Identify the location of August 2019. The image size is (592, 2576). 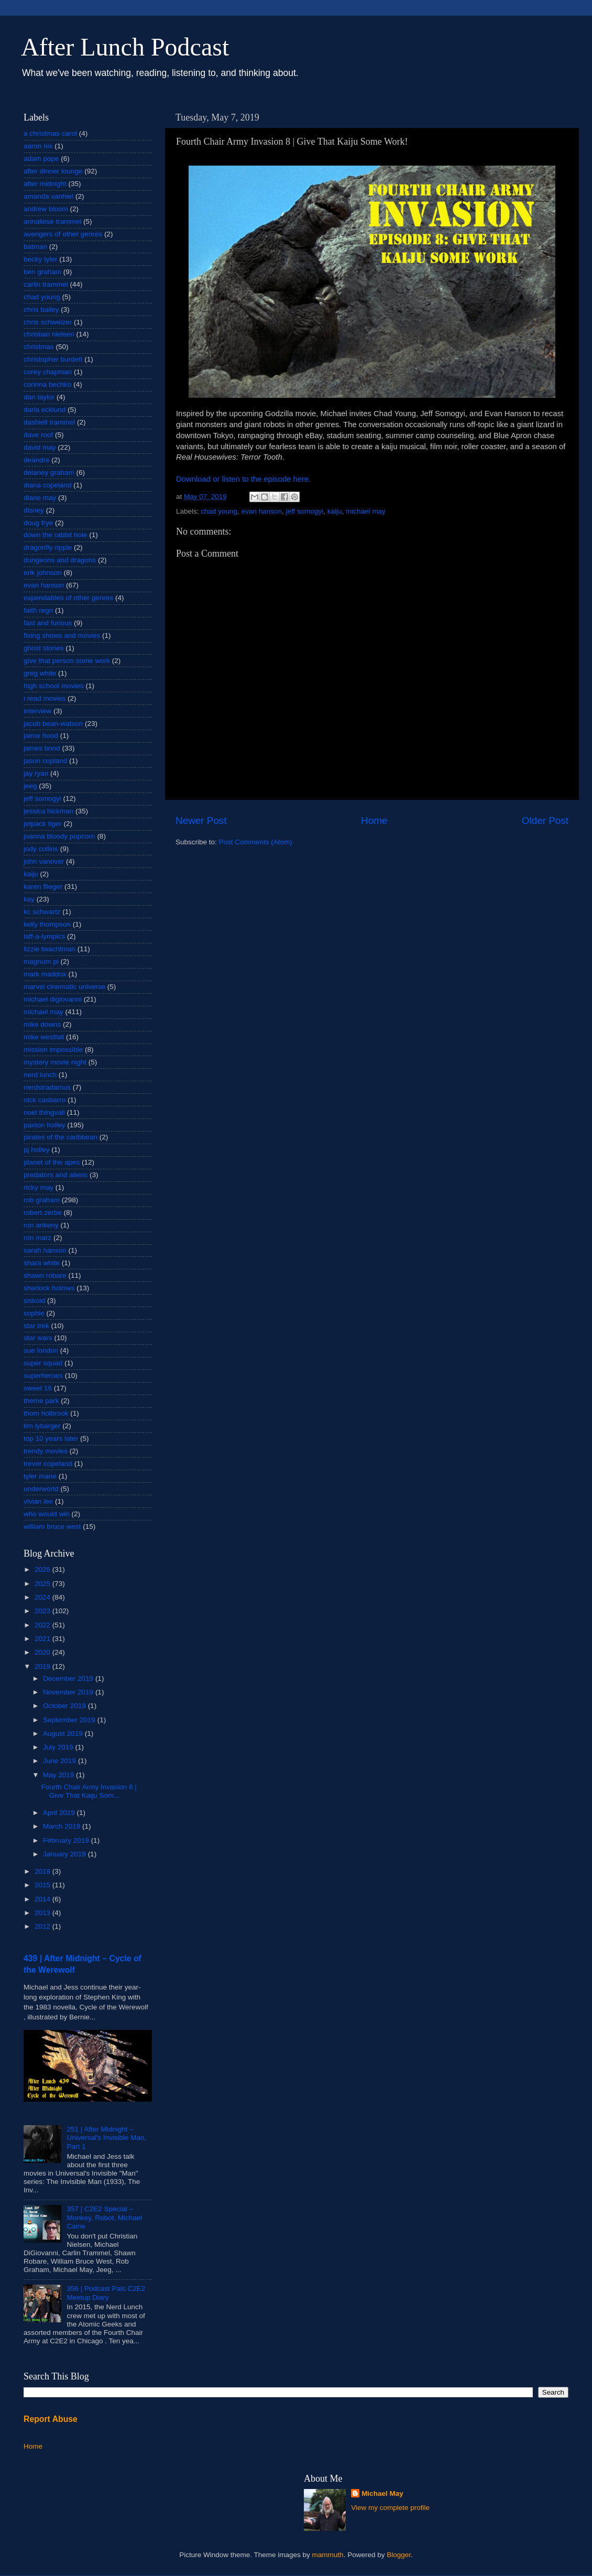
(64, 1733).